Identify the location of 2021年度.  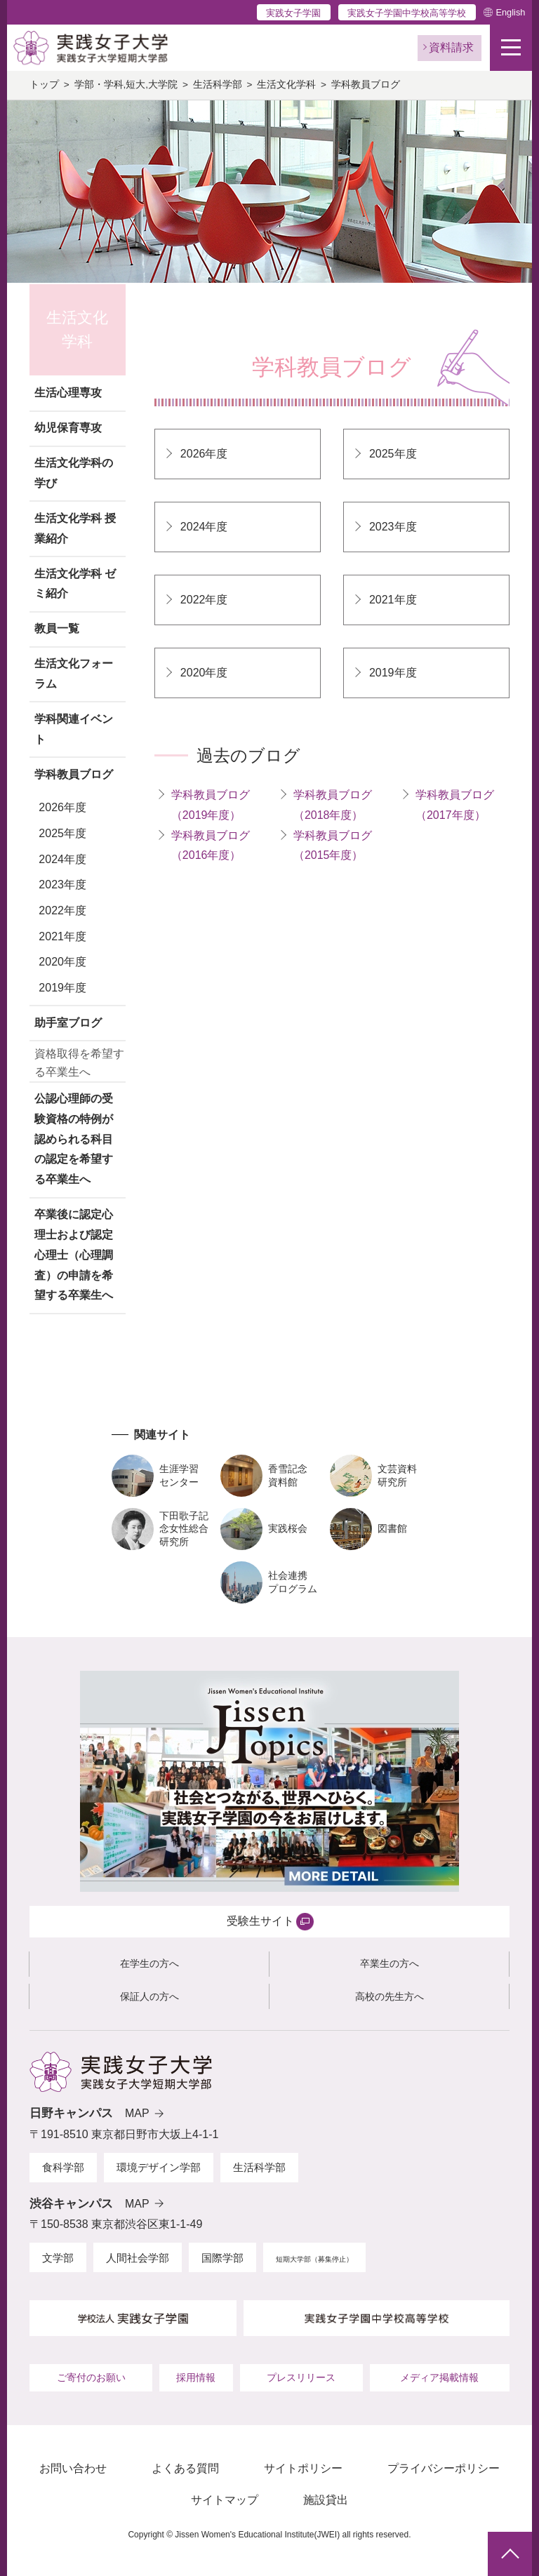
(62, 936).